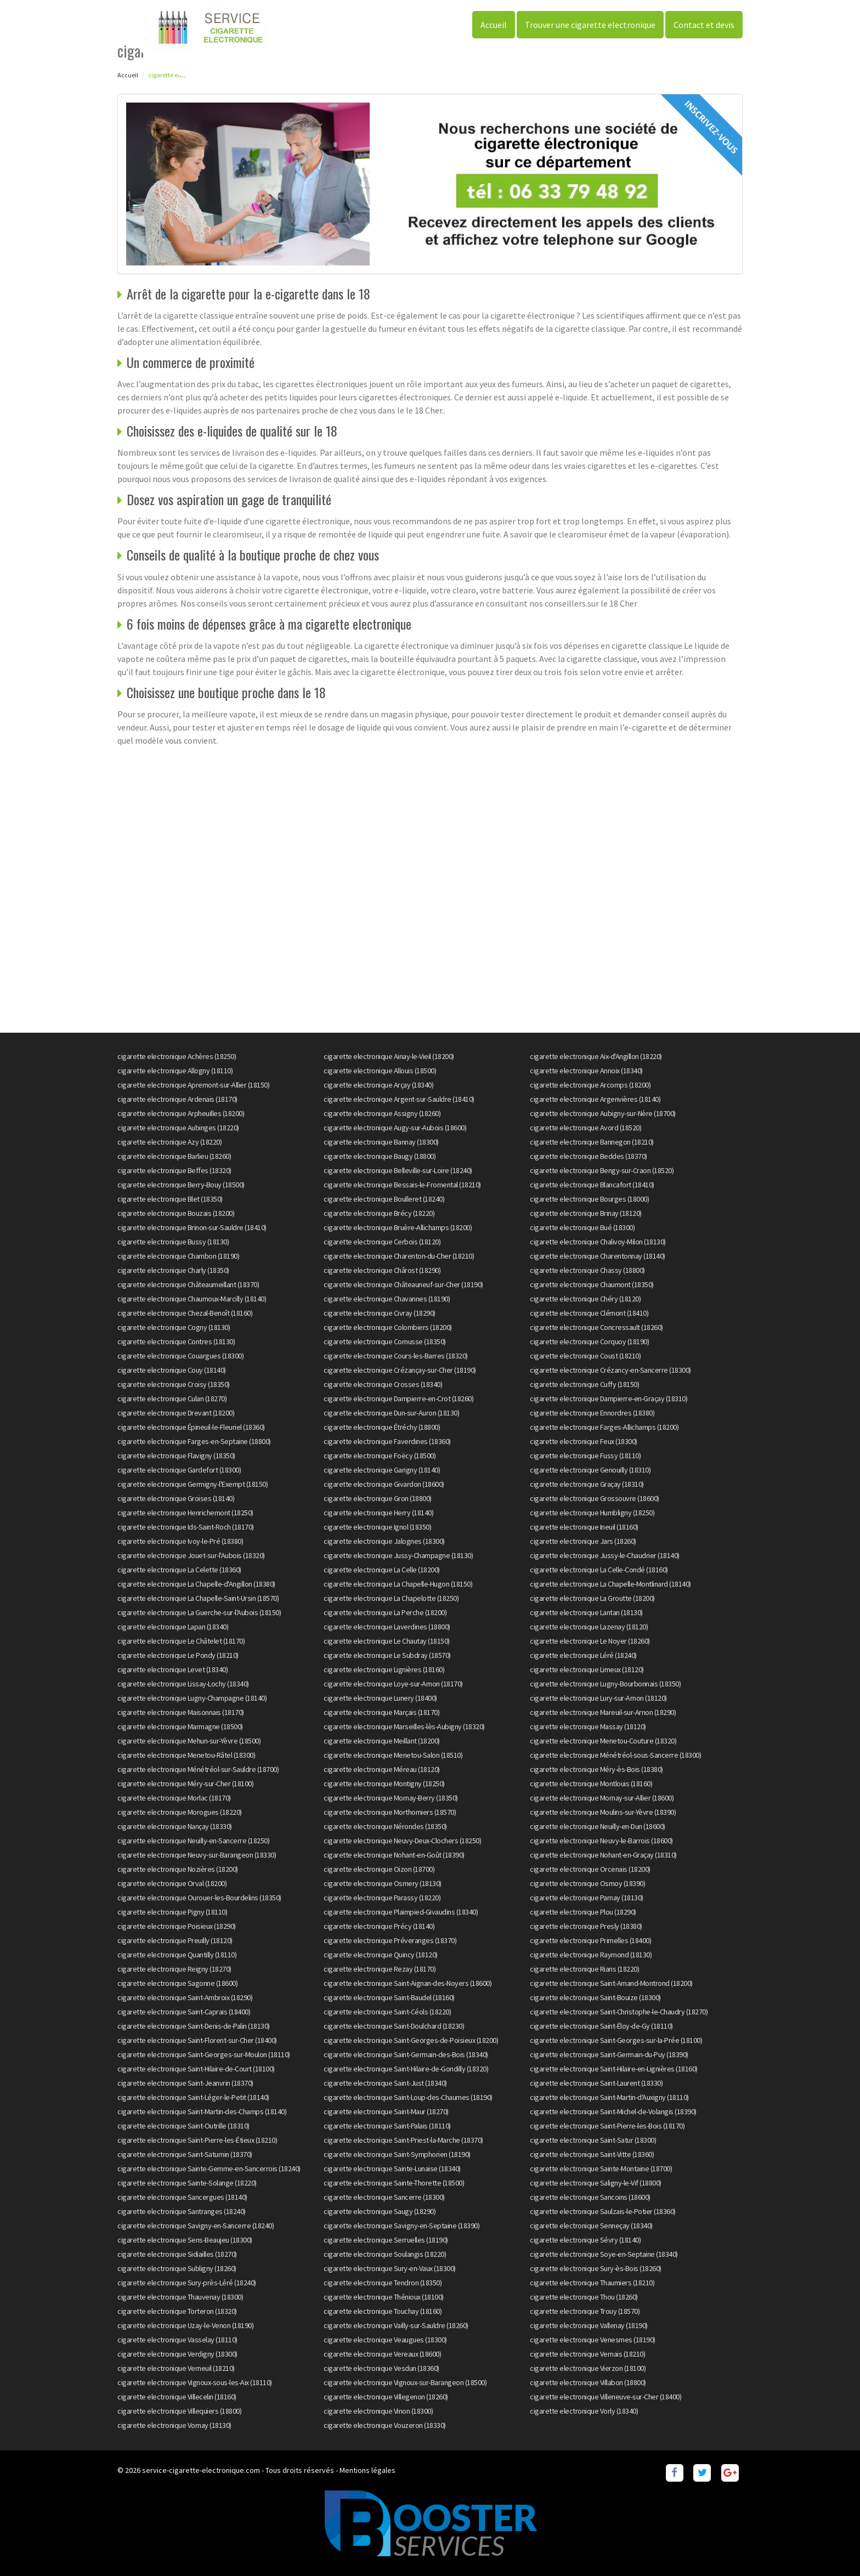 This screenshot has height=2576, width=860. Describe the element at coordinates (174, 1826) in the screenshot. I see `cigarette electronique Nançay (18330)` at that location.